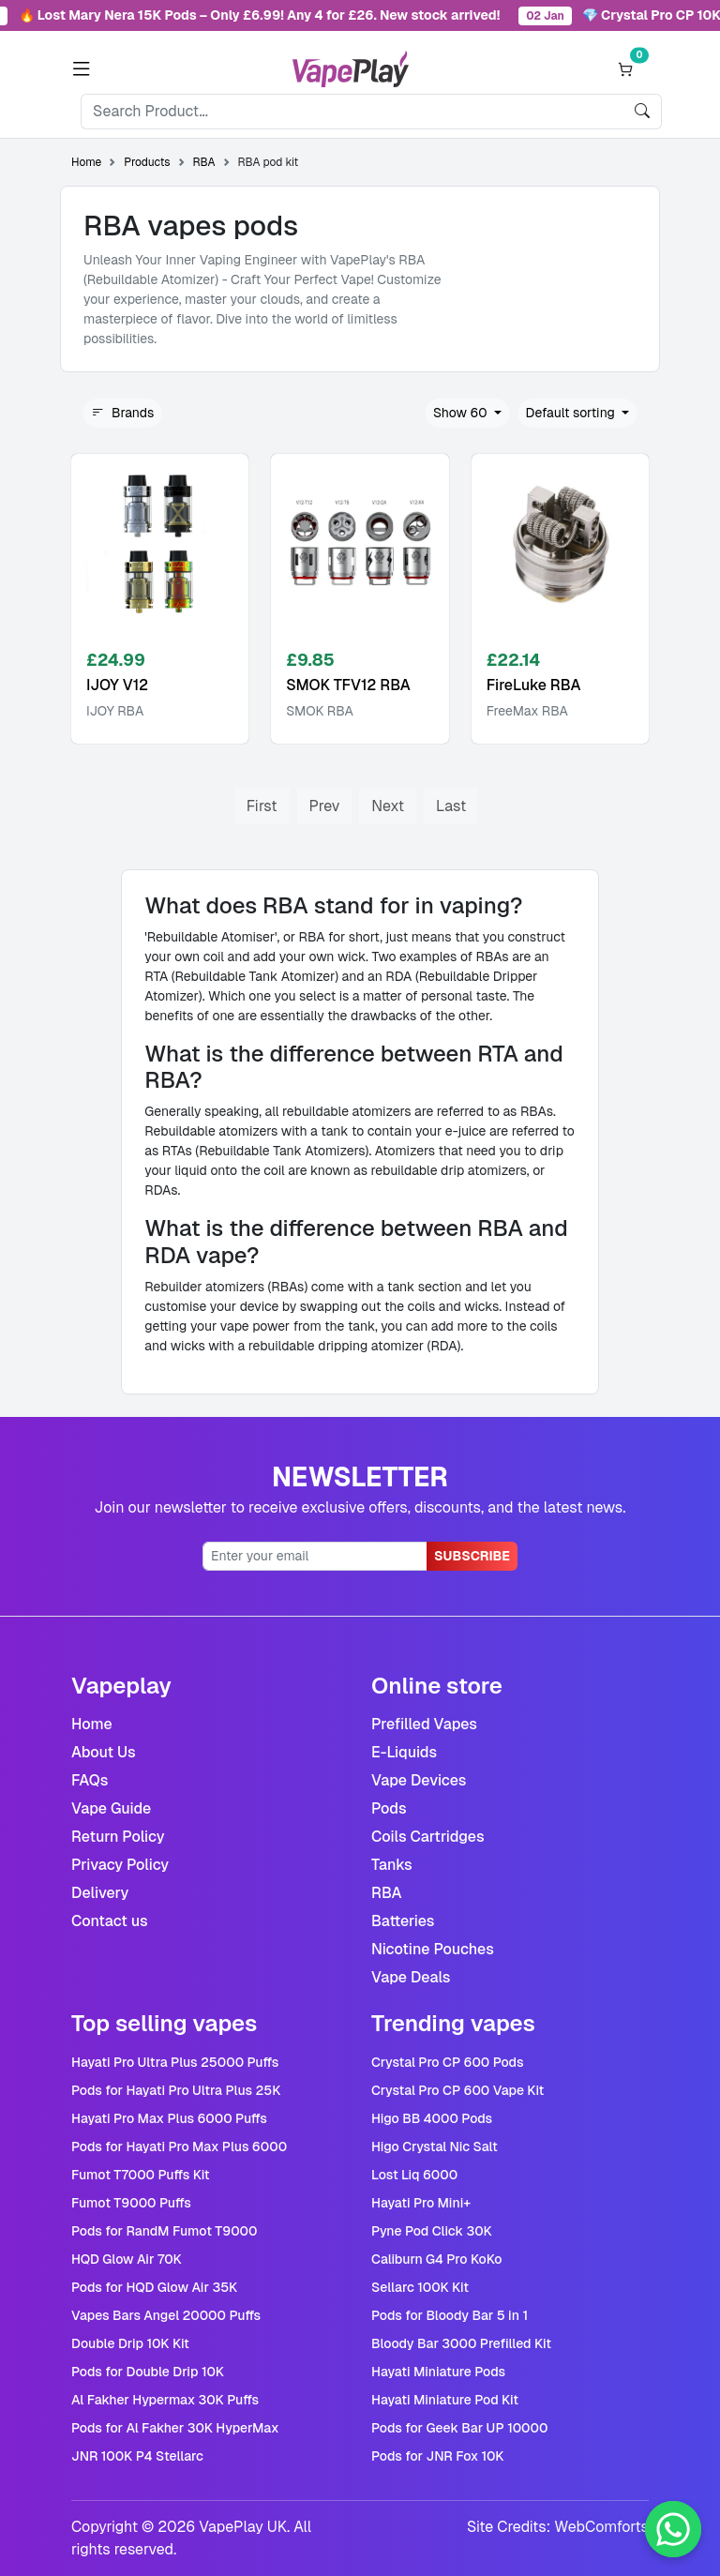 Image resolution: width=720 pixels, height=2576 pixels. What do you see at coordinates (89, 1780) in the screenshot?
I see `FAQs` at bounding box center [89, 1780].